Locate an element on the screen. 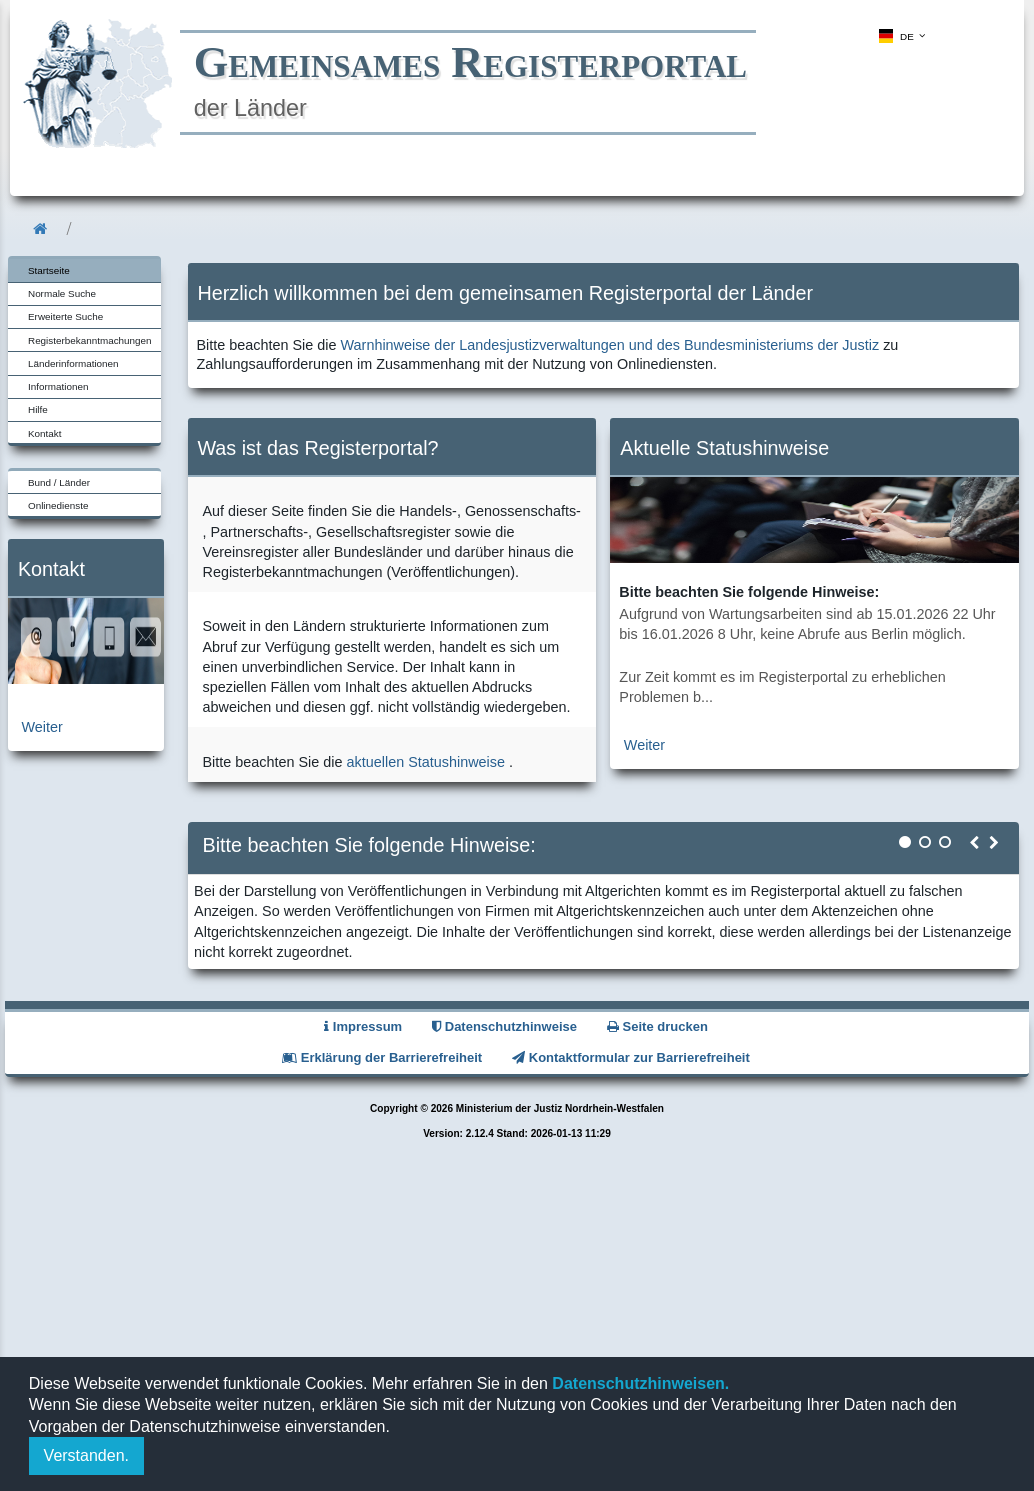 The height and width of the screenshot is (1491, 1034). Weiter [zur aktuellen Statushinweiseseite] is located at coordinates (644, 745).